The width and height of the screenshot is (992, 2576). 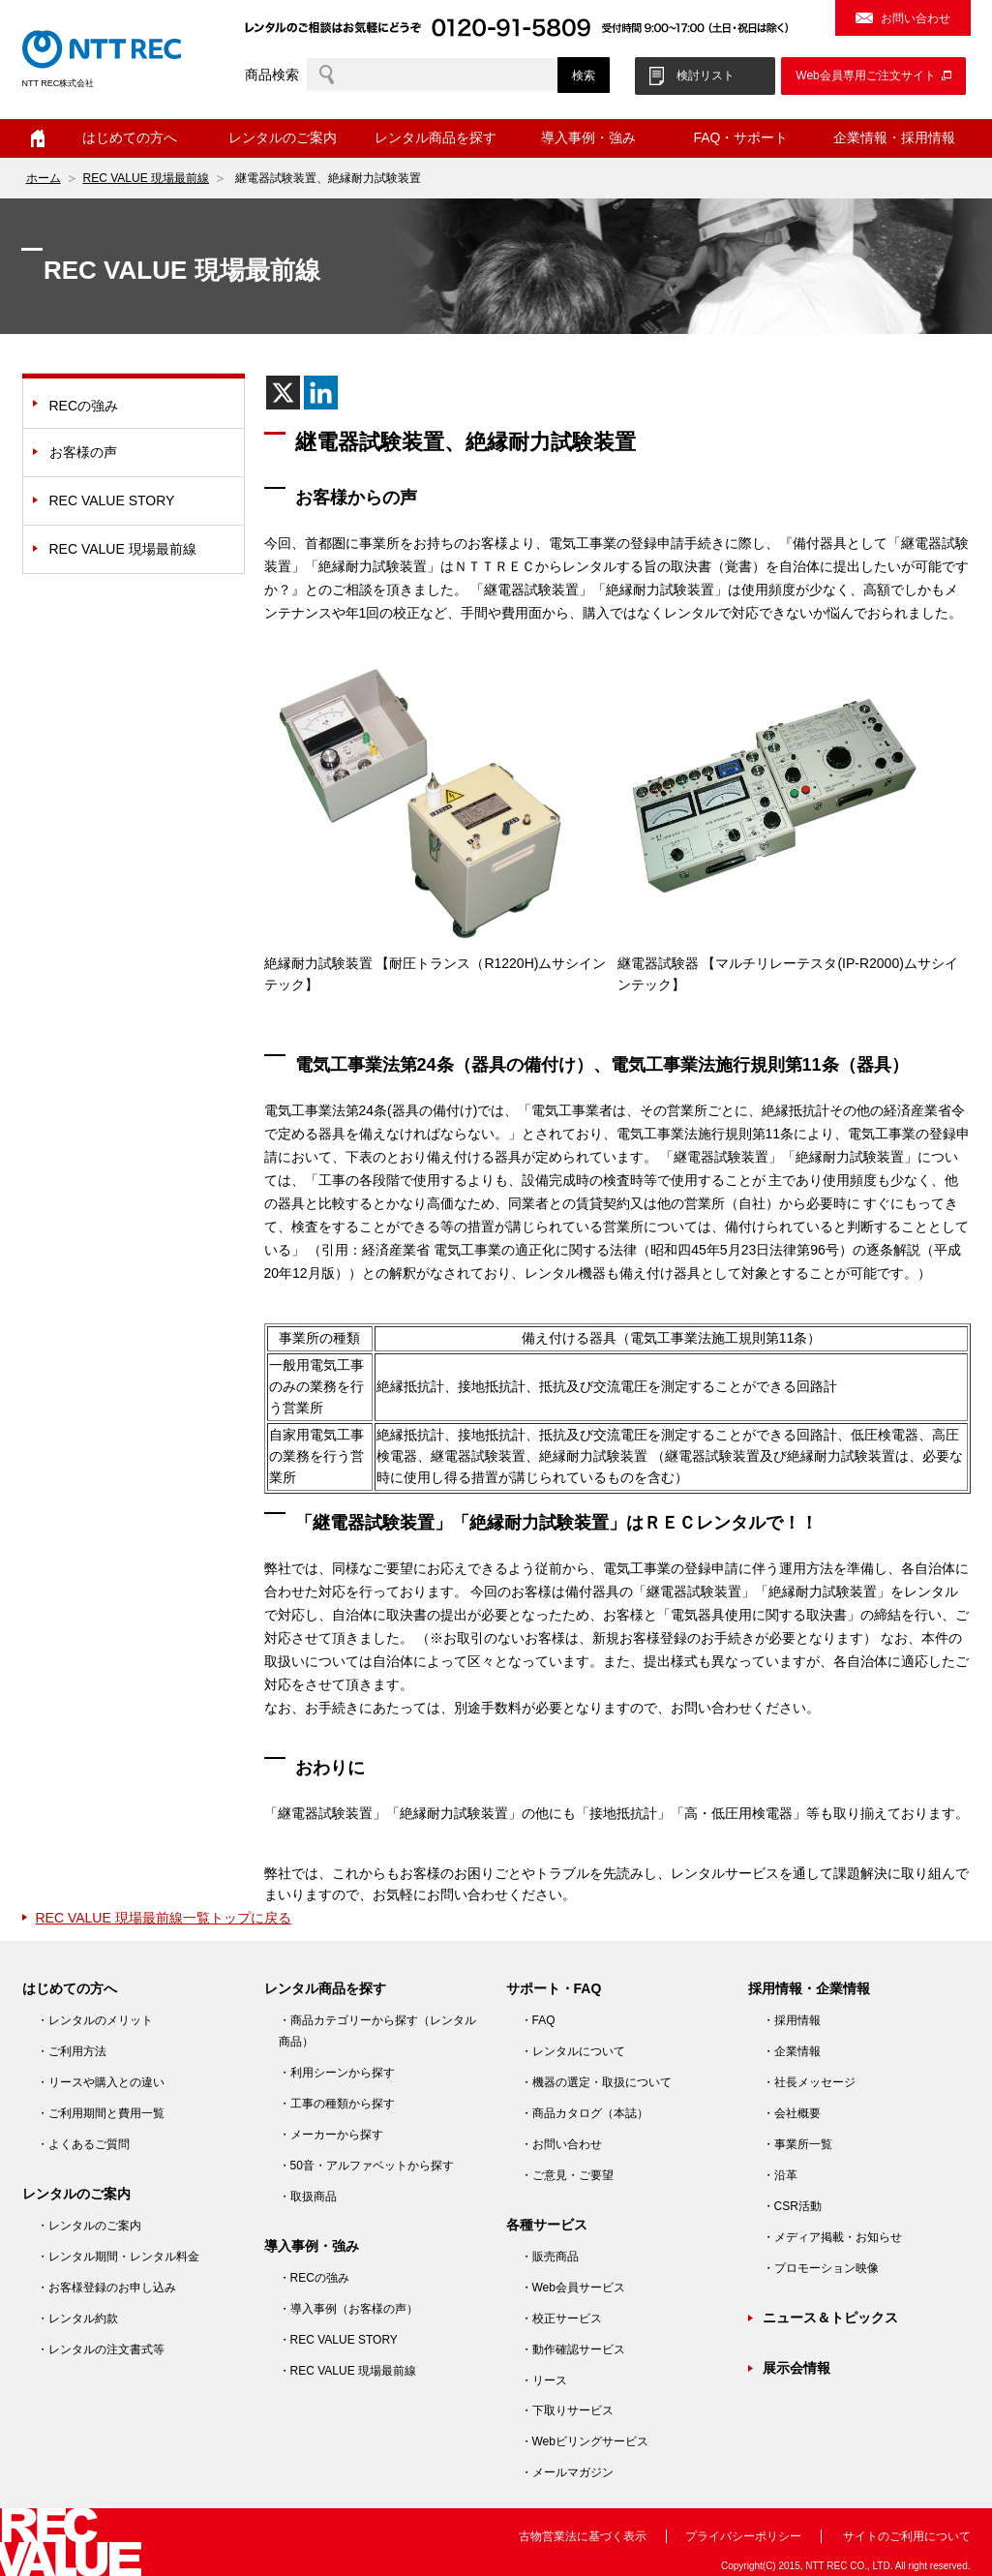 I want to click on ・REC VALUE STORY, so click(x=338, y=2340).